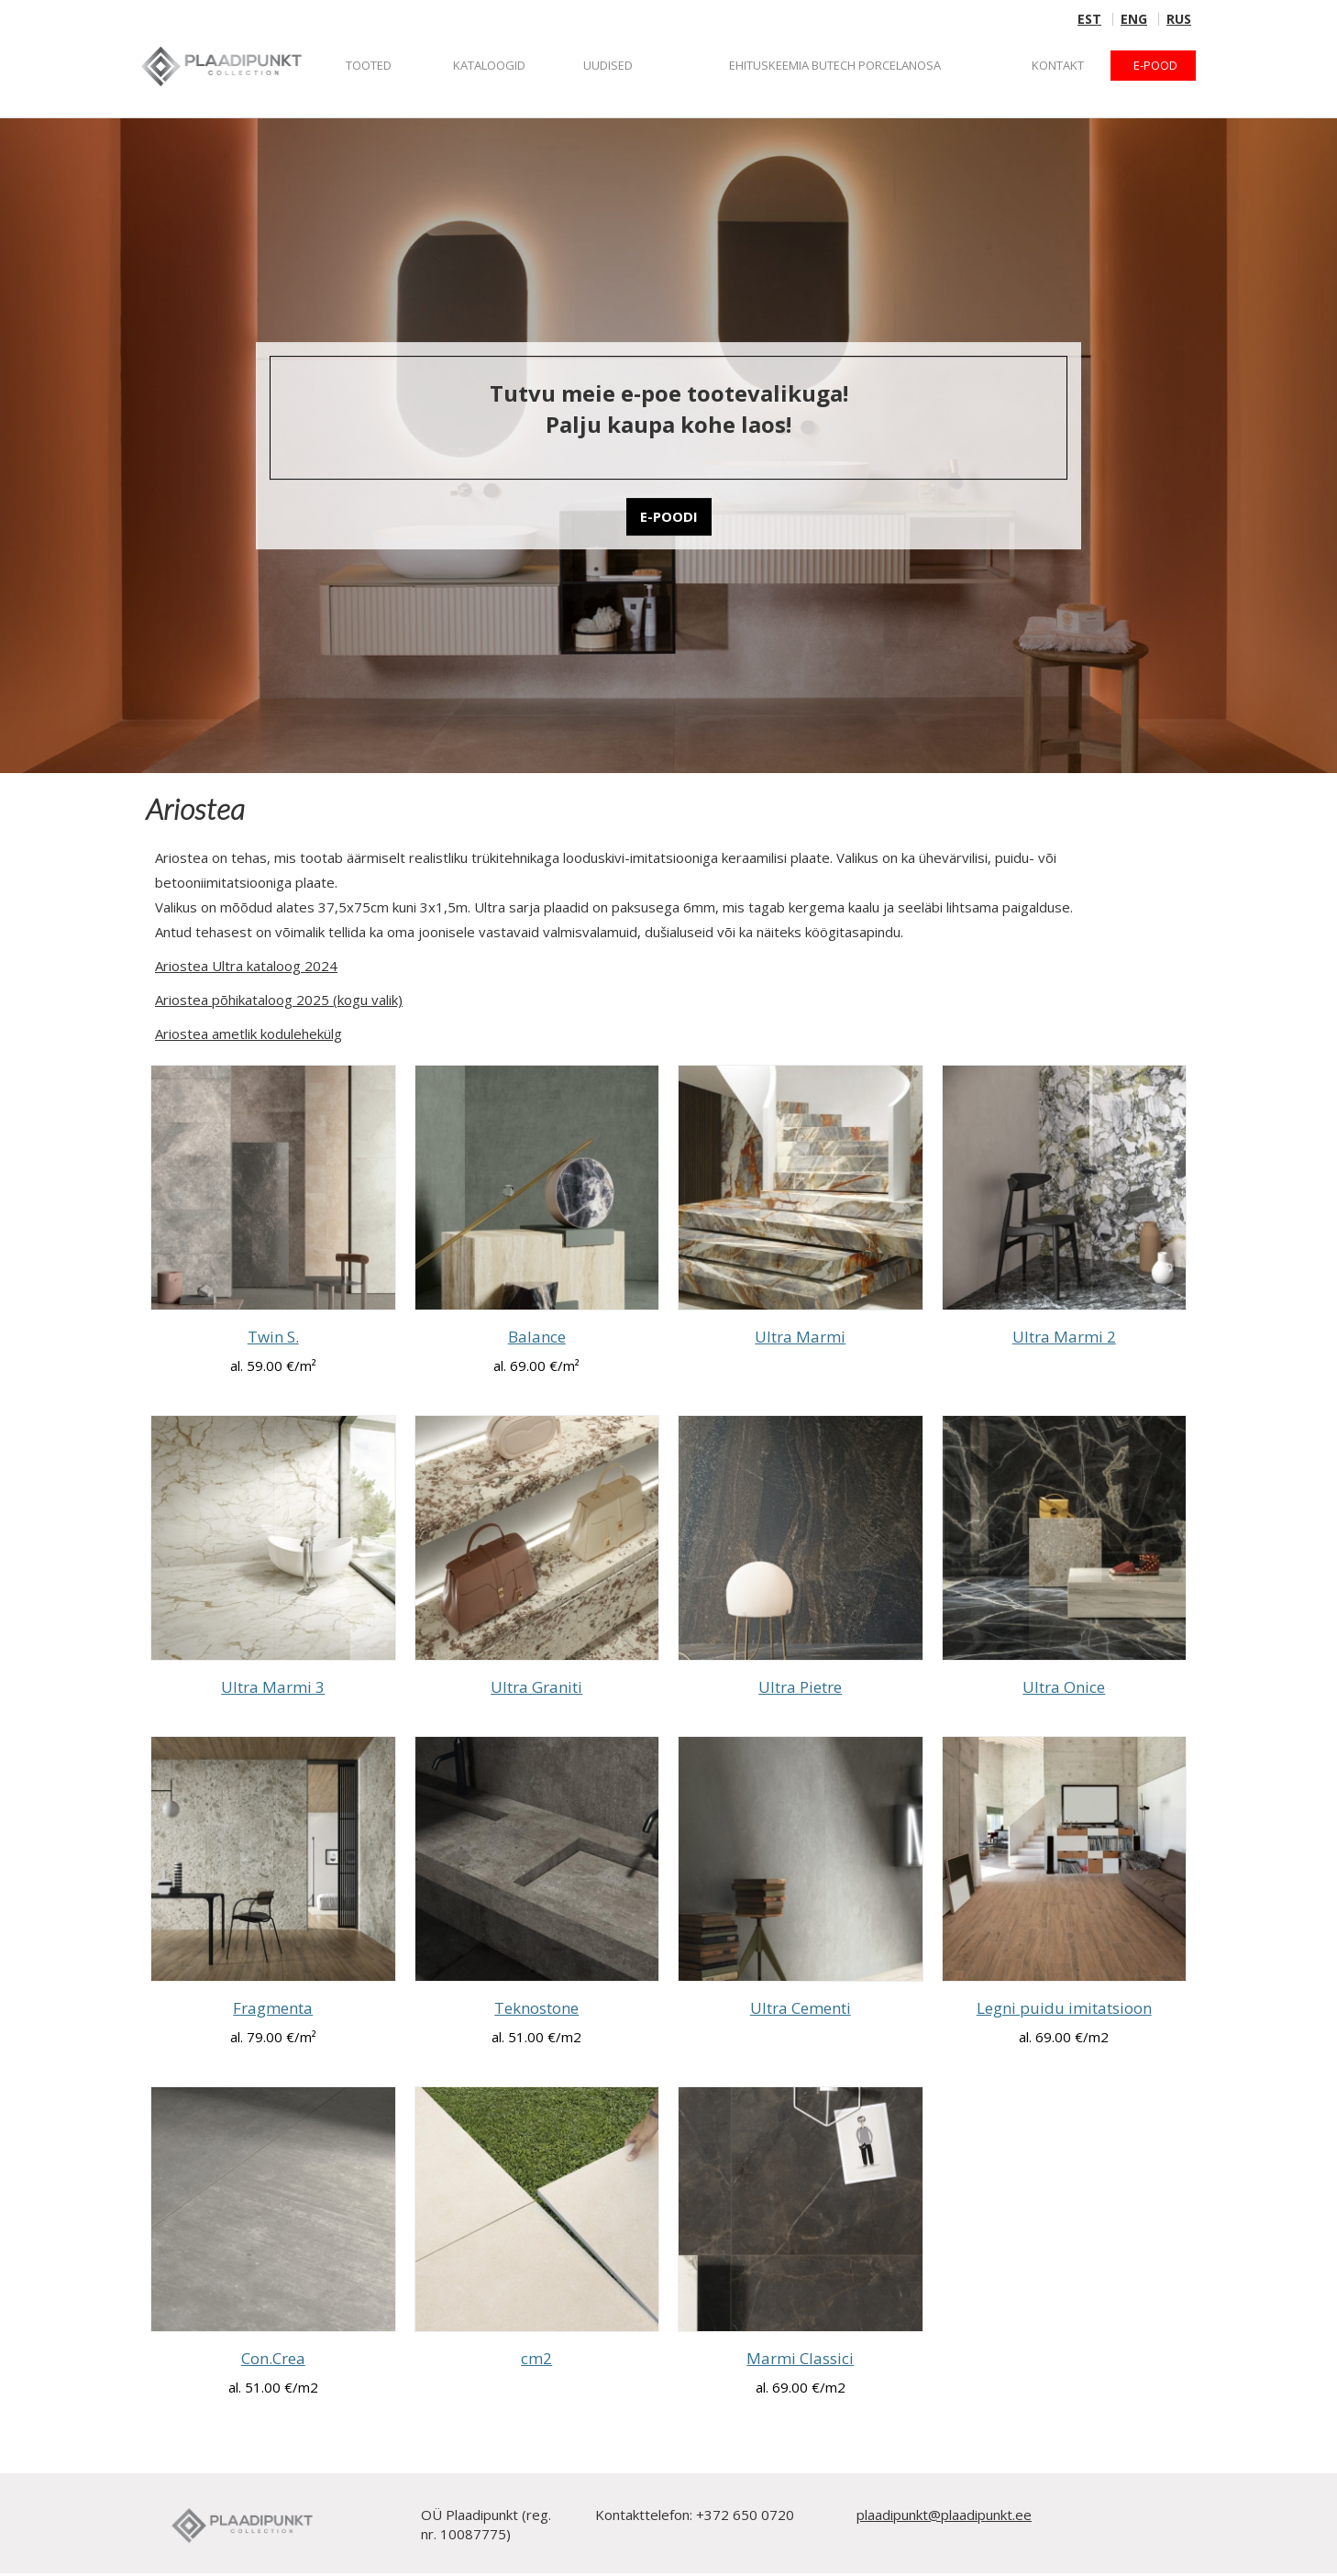 The image size is (1337, 2576). What do you see at coordinates (536, 2007) in the screenshot?
I see `Teknostone` at bounding box center [536, 2007].